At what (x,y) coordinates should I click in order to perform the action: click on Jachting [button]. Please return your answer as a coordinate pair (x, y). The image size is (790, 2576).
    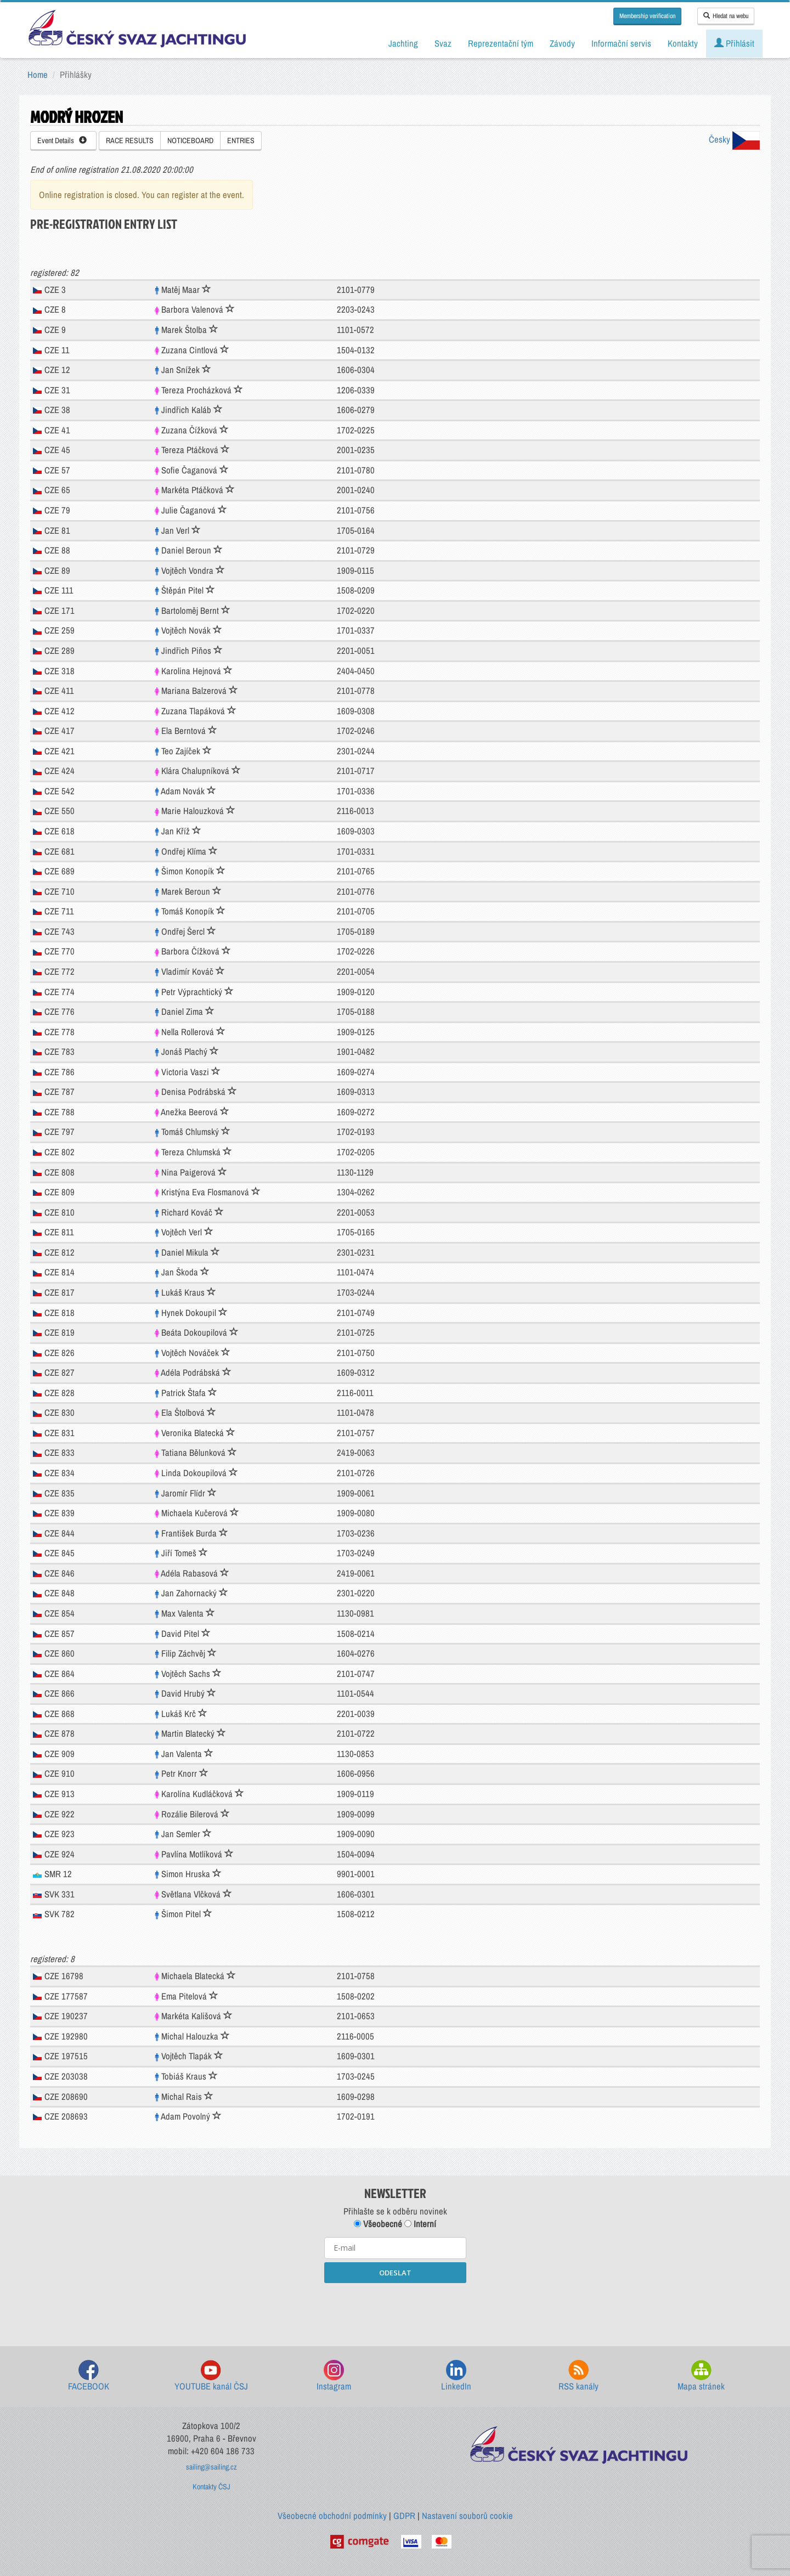
    Looking at the image, I should click on (403, 43).